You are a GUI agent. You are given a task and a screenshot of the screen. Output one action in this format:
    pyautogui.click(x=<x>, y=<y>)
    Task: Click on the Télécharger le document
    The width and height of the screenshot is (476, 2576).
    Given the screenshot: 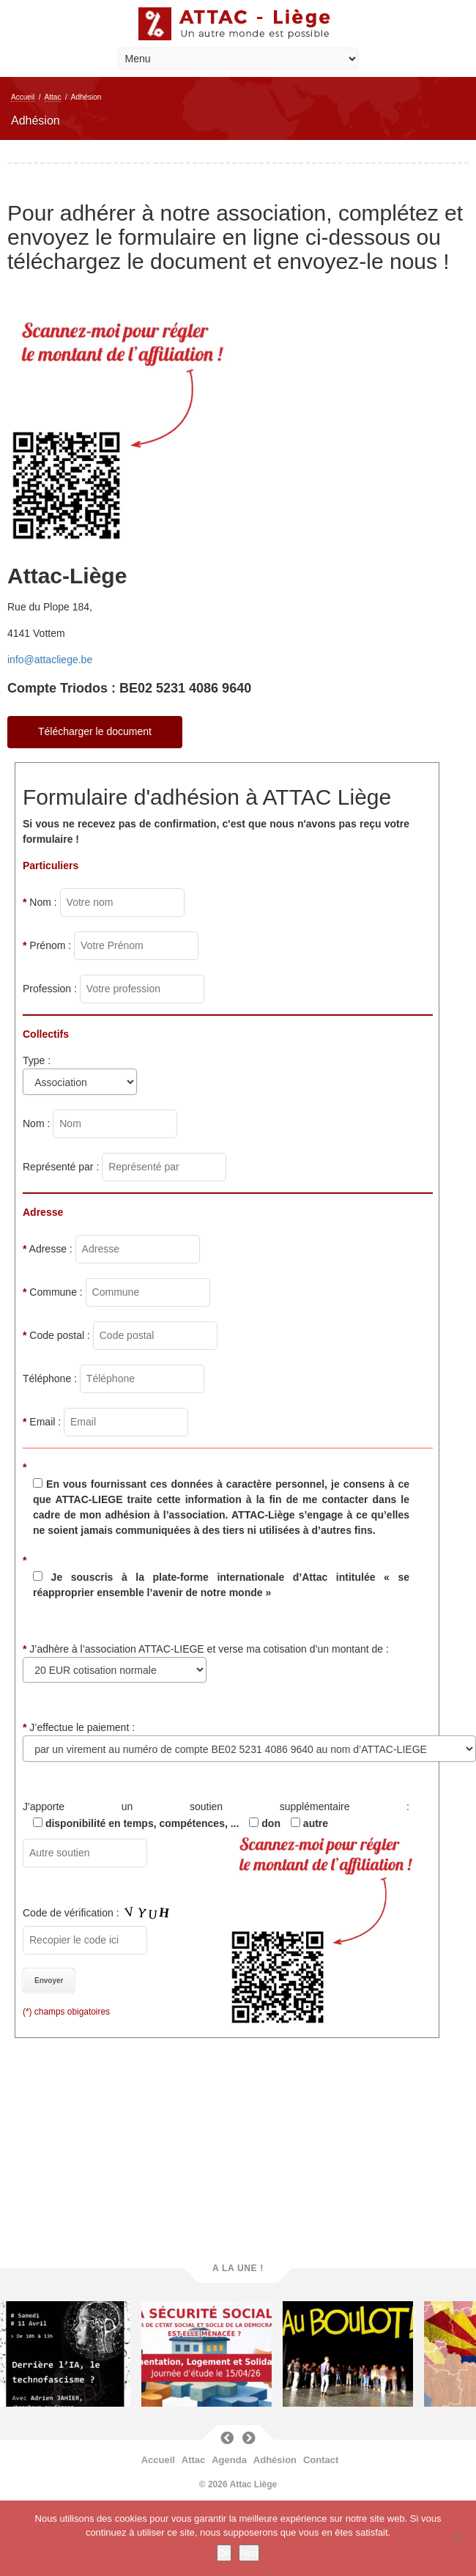 What is the action you would take?
    pyautogui.click(x=95, y=731)
    